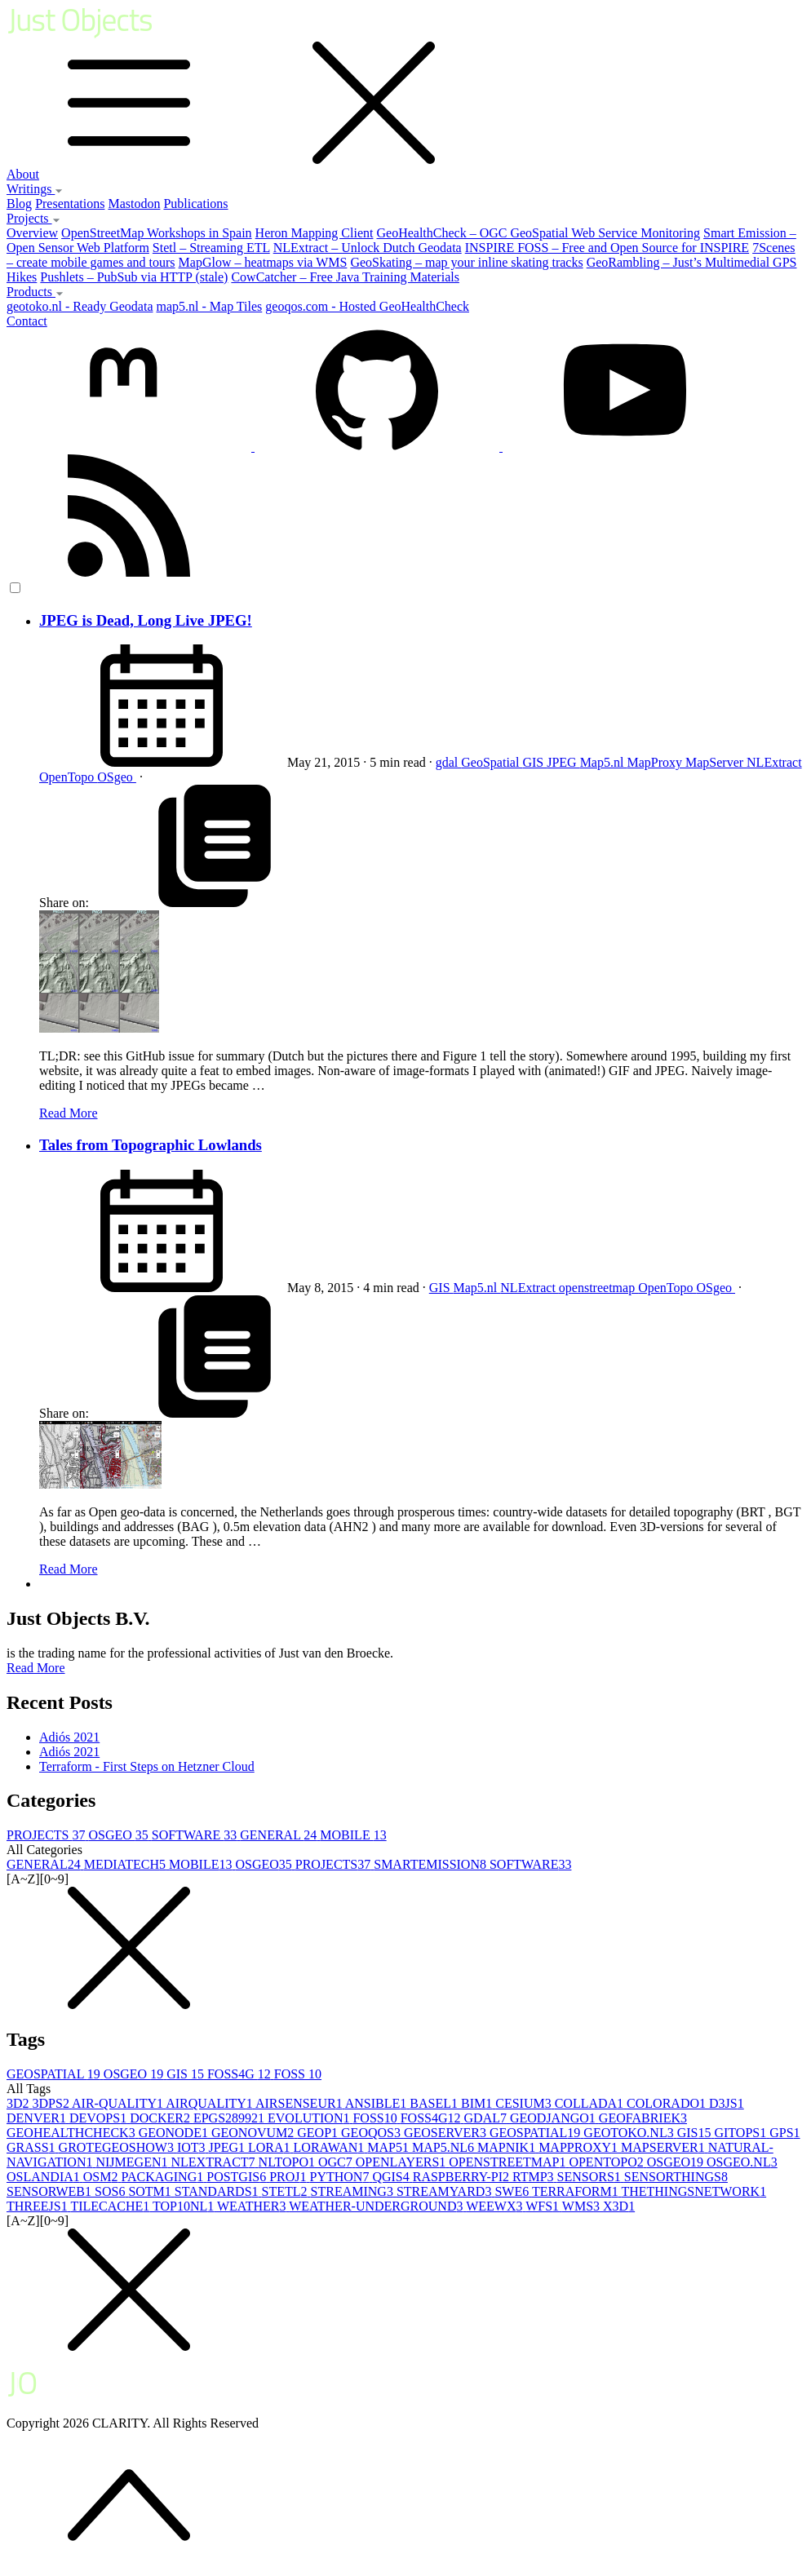 The height and width of the screenshot is (2576, 811). What do you see at coordinates (524, 2103) in the screenshot?
I see `CESIUM` at bounding box center [524, 2103].